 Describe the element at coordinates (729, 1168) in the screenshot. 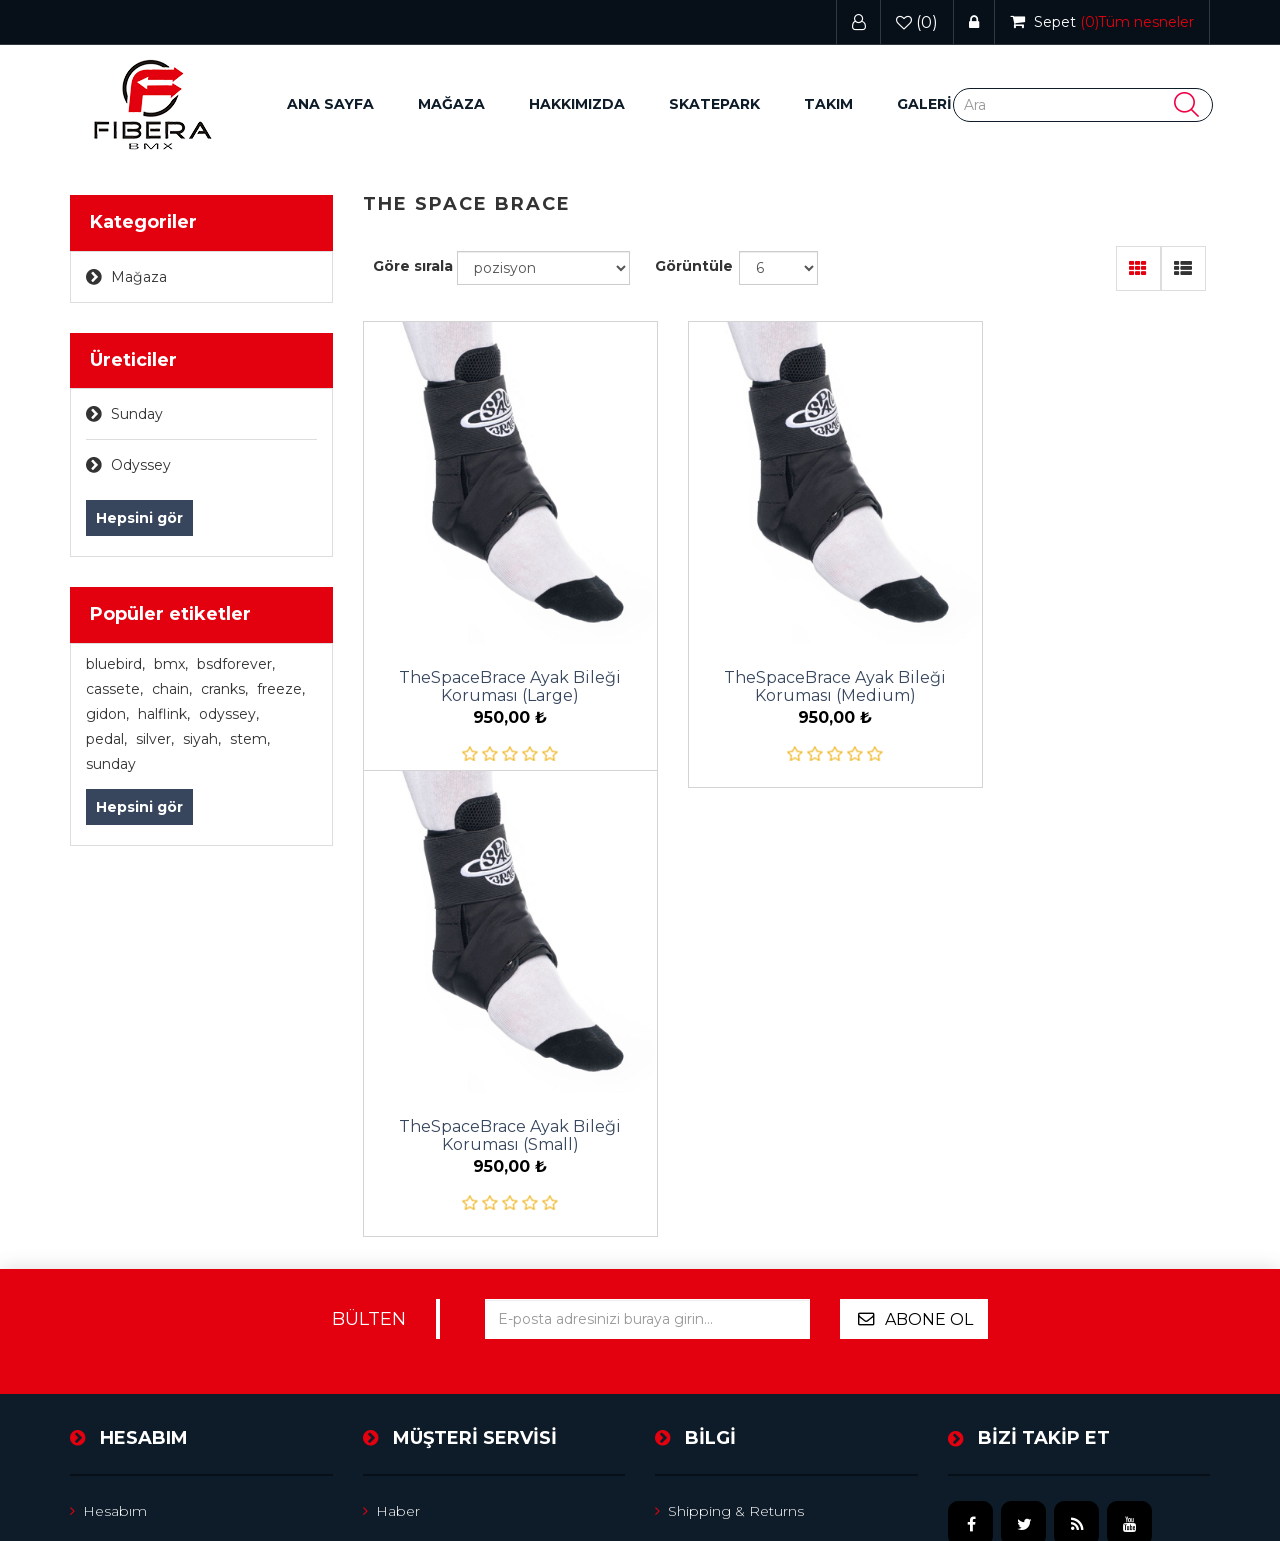

I see `Shipping & returns` at that location.